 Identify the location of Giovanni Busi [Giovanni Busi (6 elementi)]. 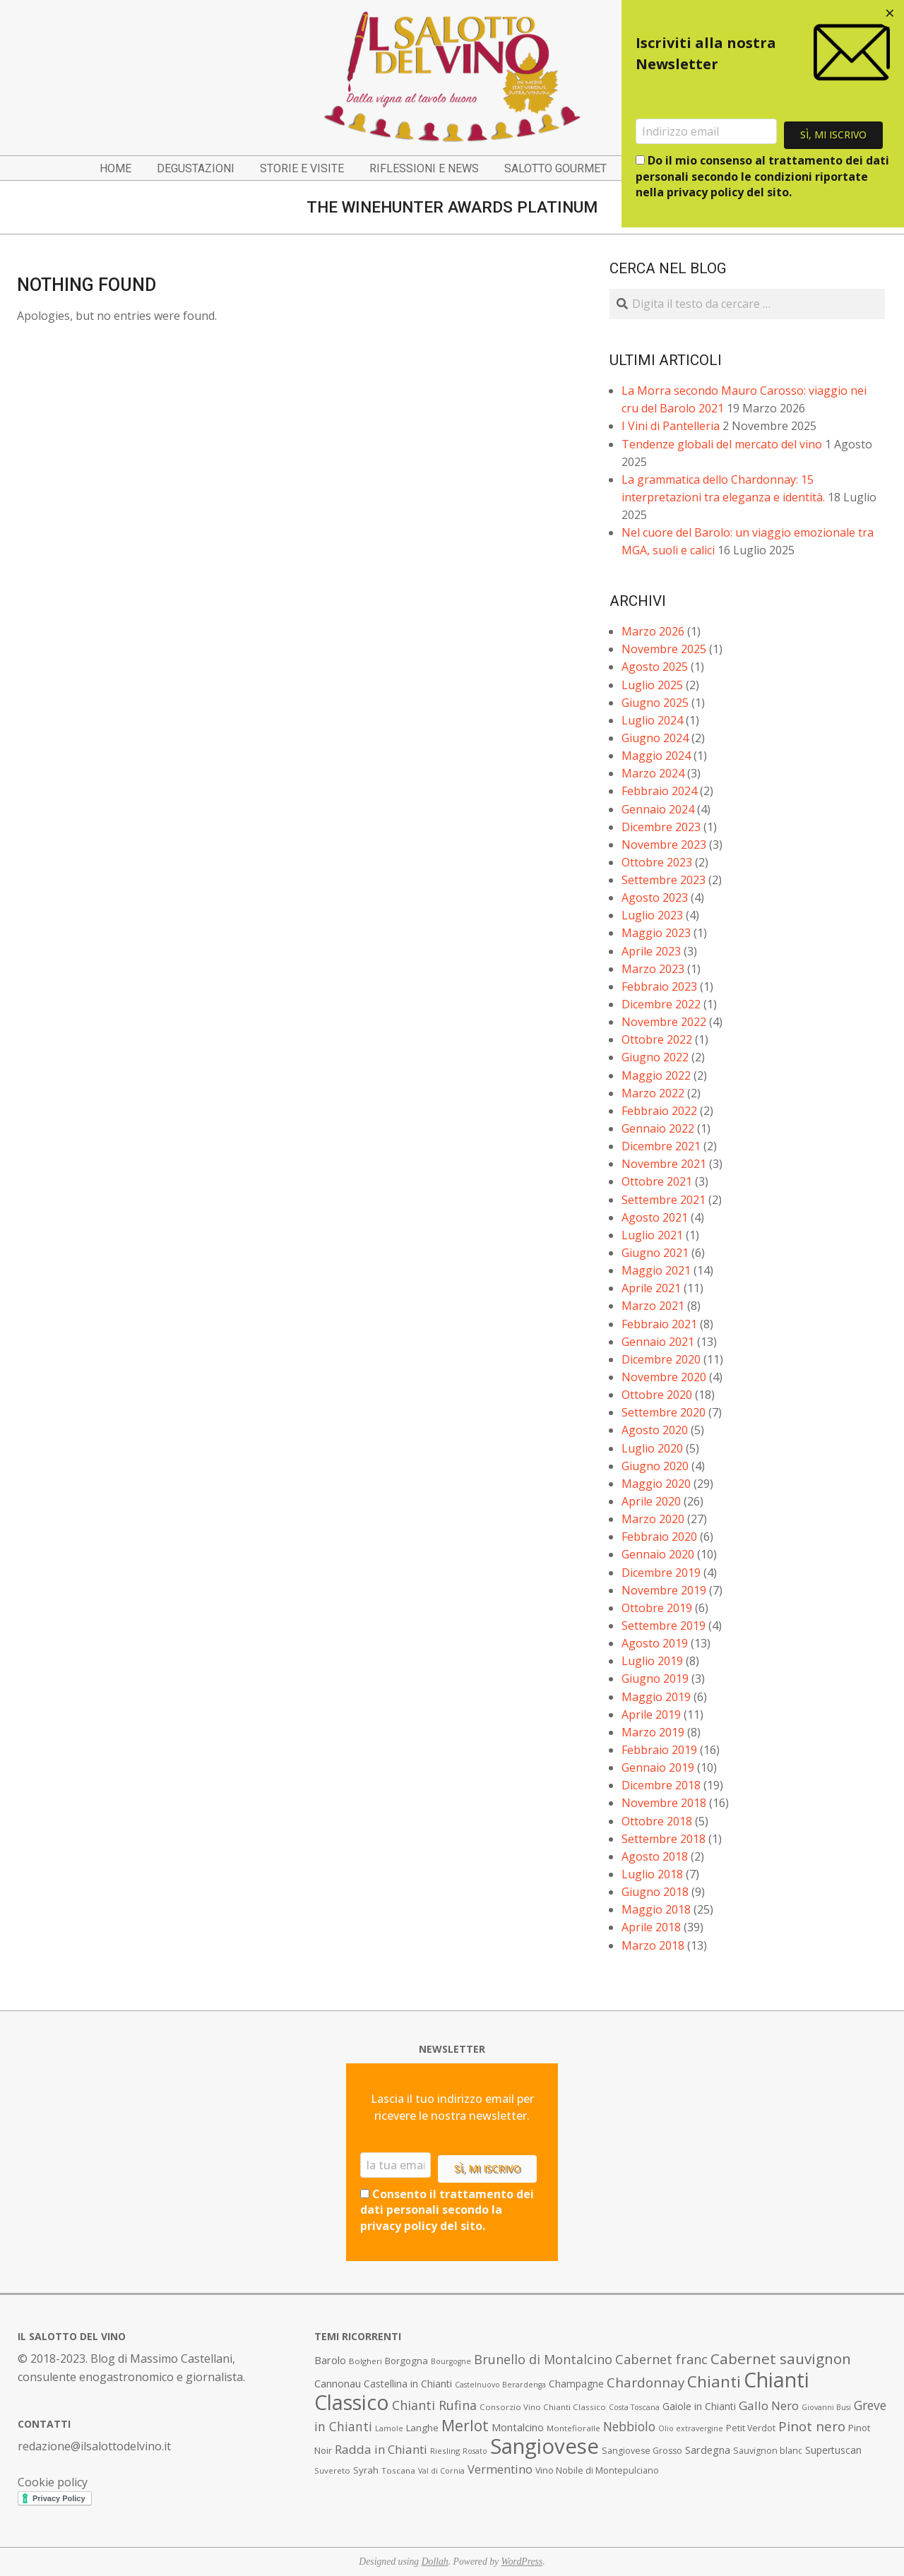
(826, 2407).